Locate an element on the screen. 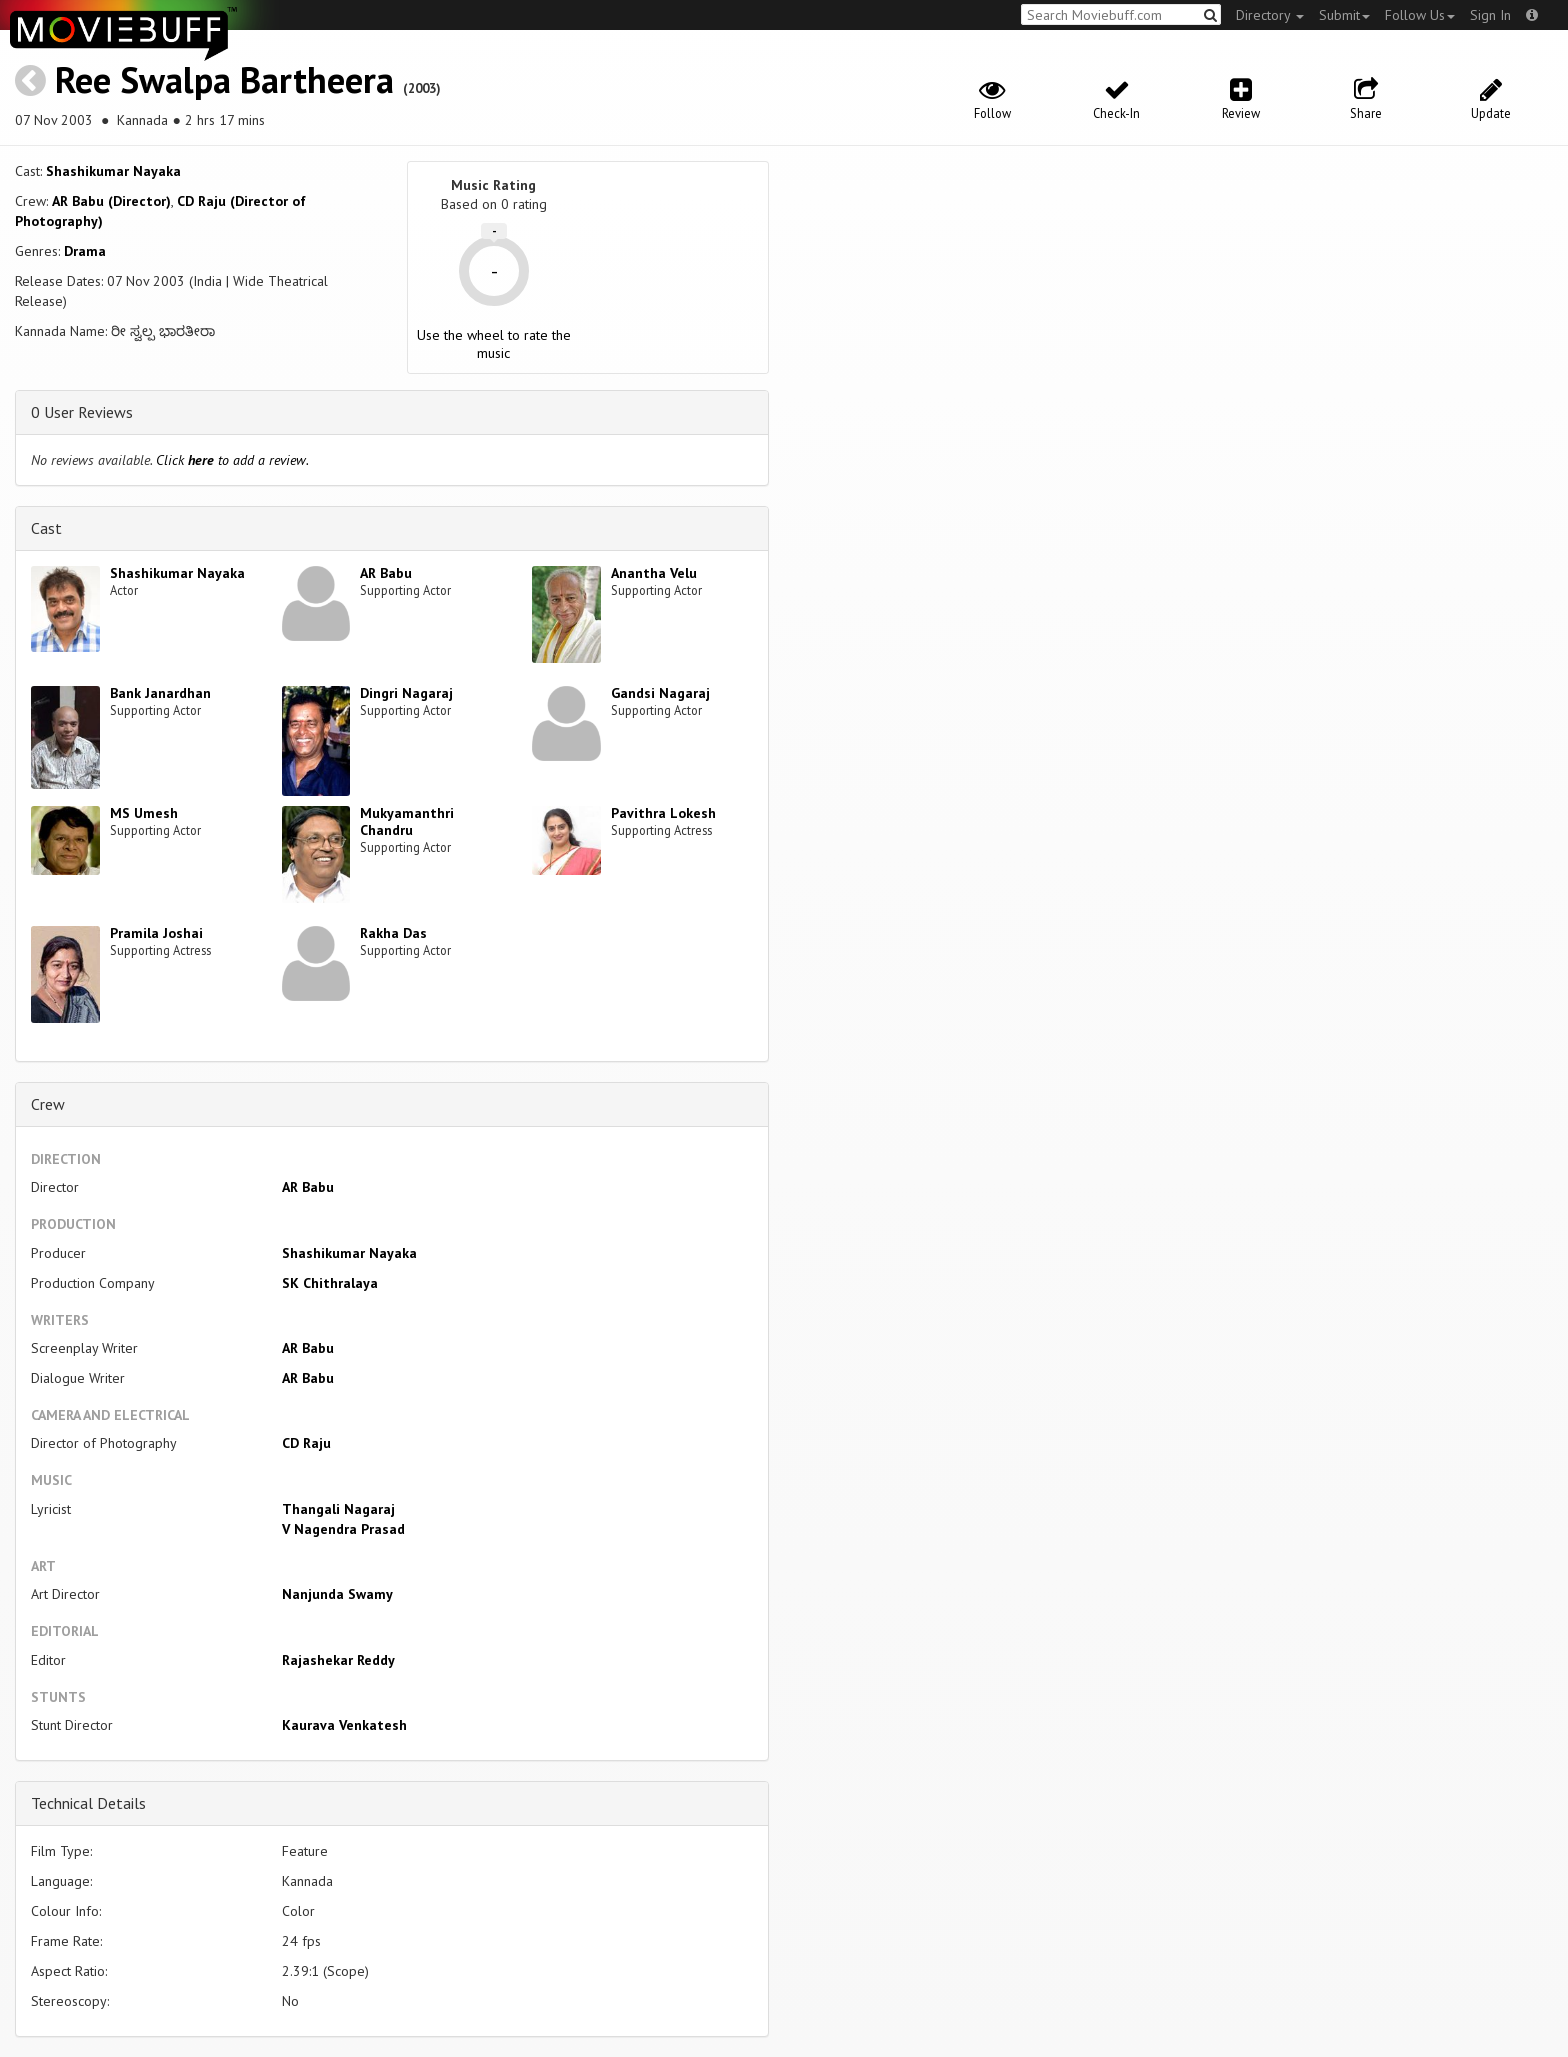 The width and height of the screenshot is (1568, 2057). Shashikumar Nayaka is located at coordinates (113, 171).